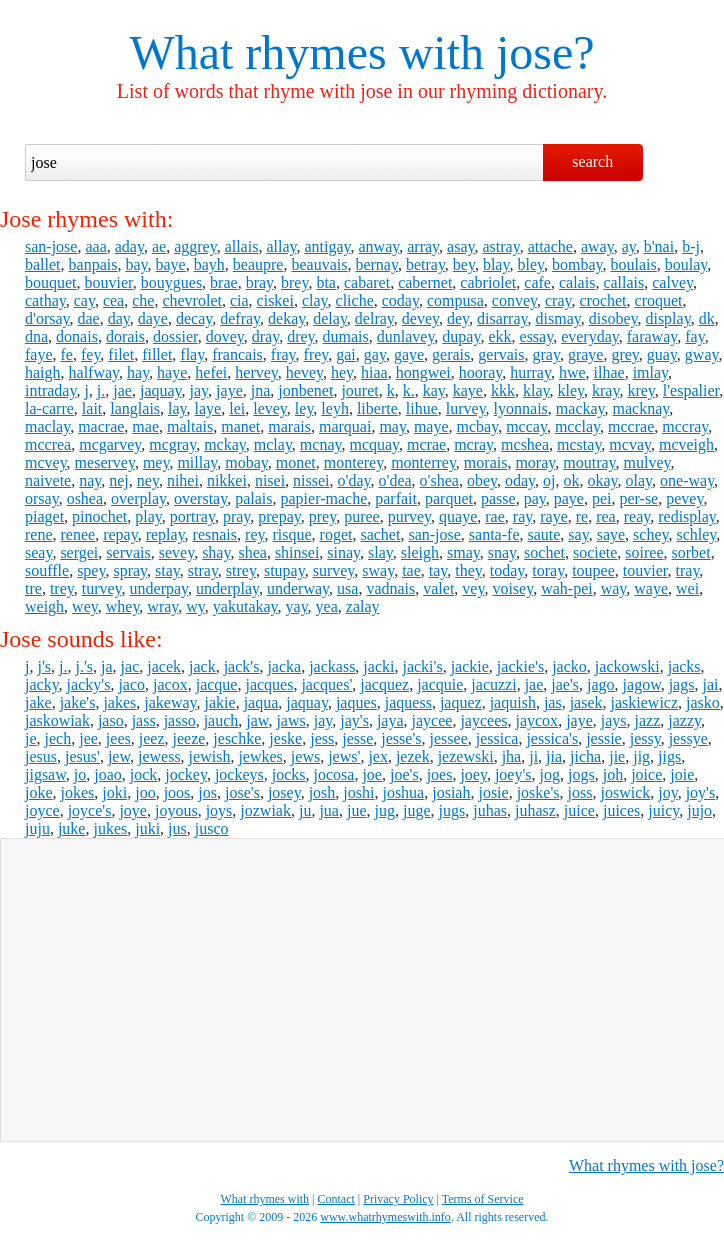 This screenshot has height=1259, width=724. What do you see at coordinates (111, 720) in the screenshot?
I see `jaso` at bounding box center [111, 720].